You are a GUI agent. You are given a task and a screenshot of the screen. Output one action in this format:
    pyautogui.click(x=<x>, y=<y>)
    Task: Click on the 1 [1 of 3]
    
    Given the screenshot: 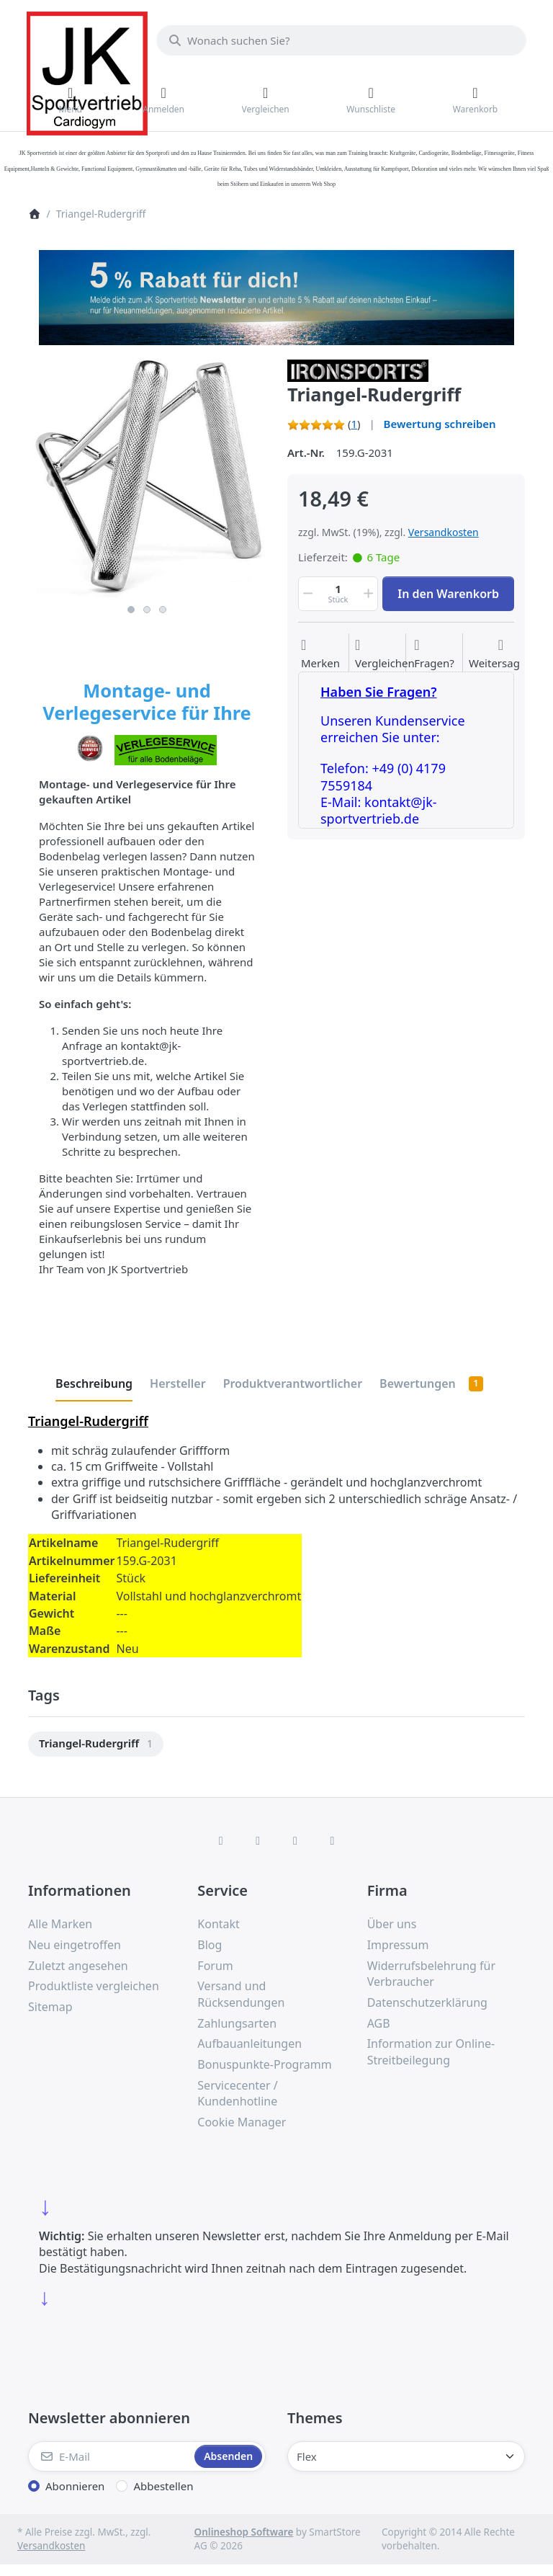 What is the action you would take?
    pyautogui.click(x=131, y=609)
    